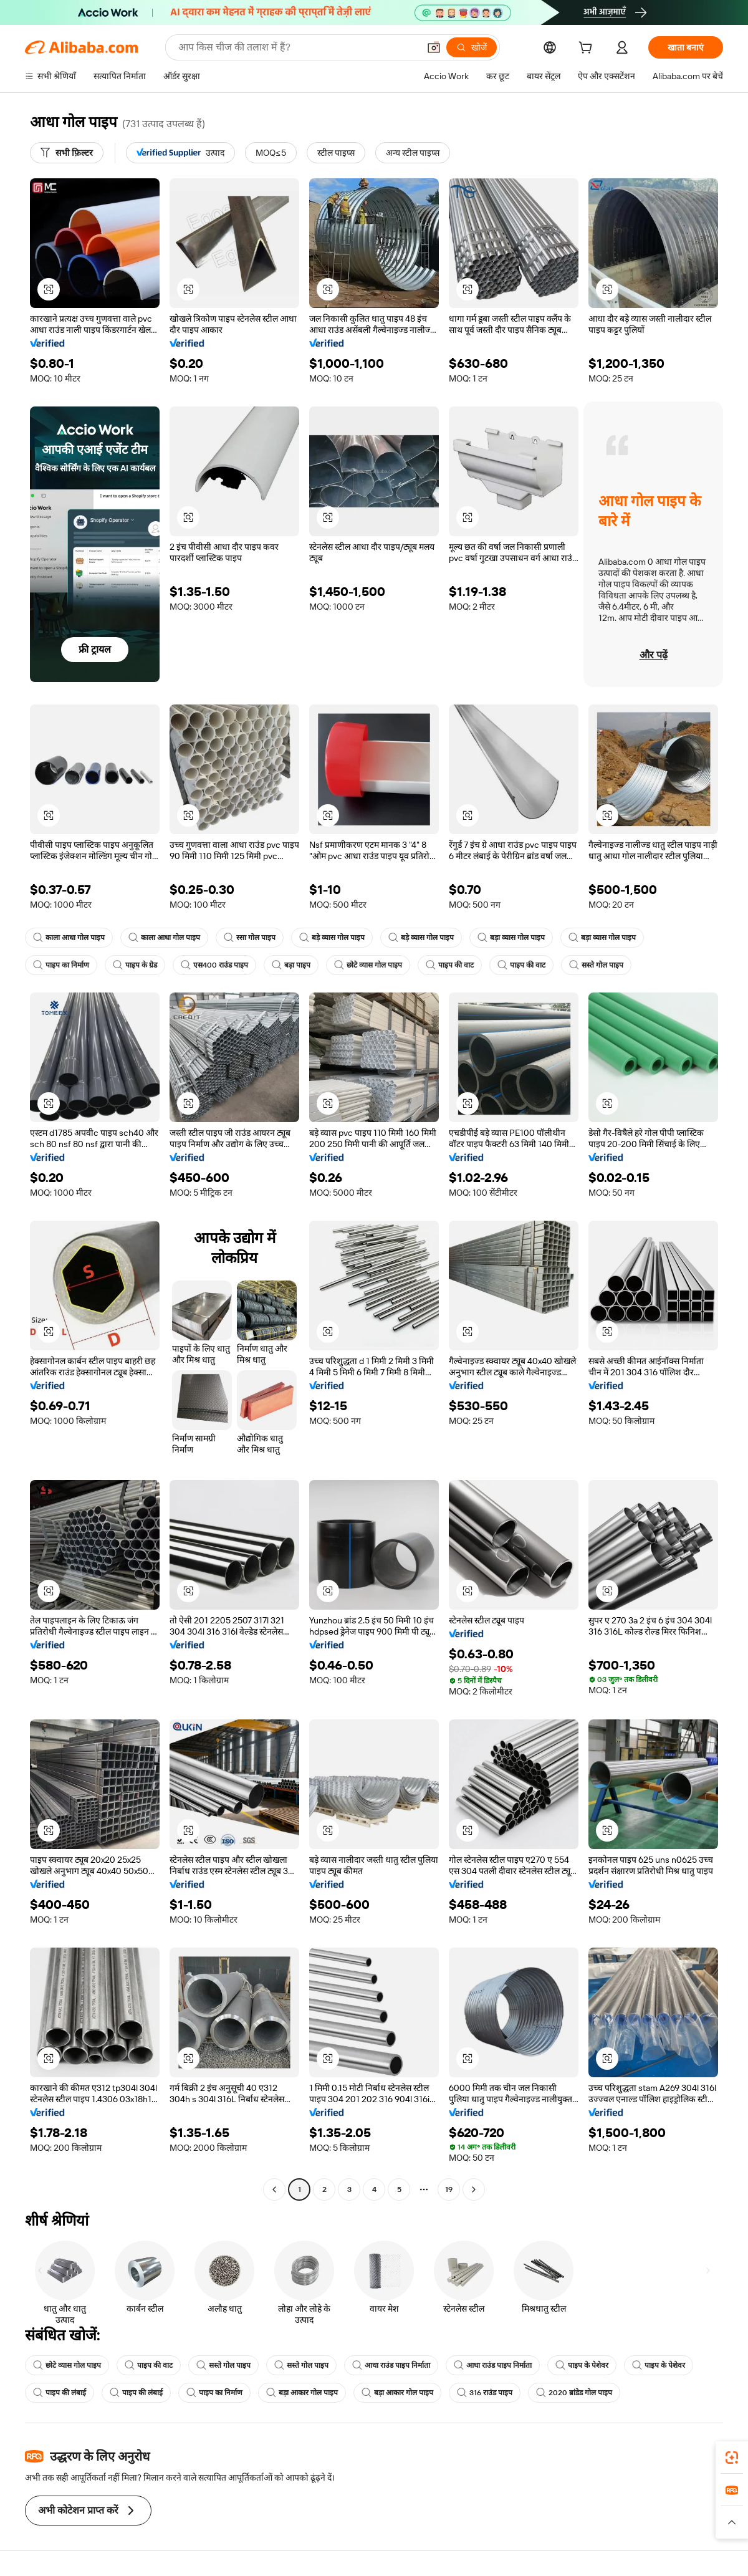 Image resolution: width=748 pixels, height=2576 pixels. I want to click on बड़े व्यास गोल पाइप, so click(332, 938).